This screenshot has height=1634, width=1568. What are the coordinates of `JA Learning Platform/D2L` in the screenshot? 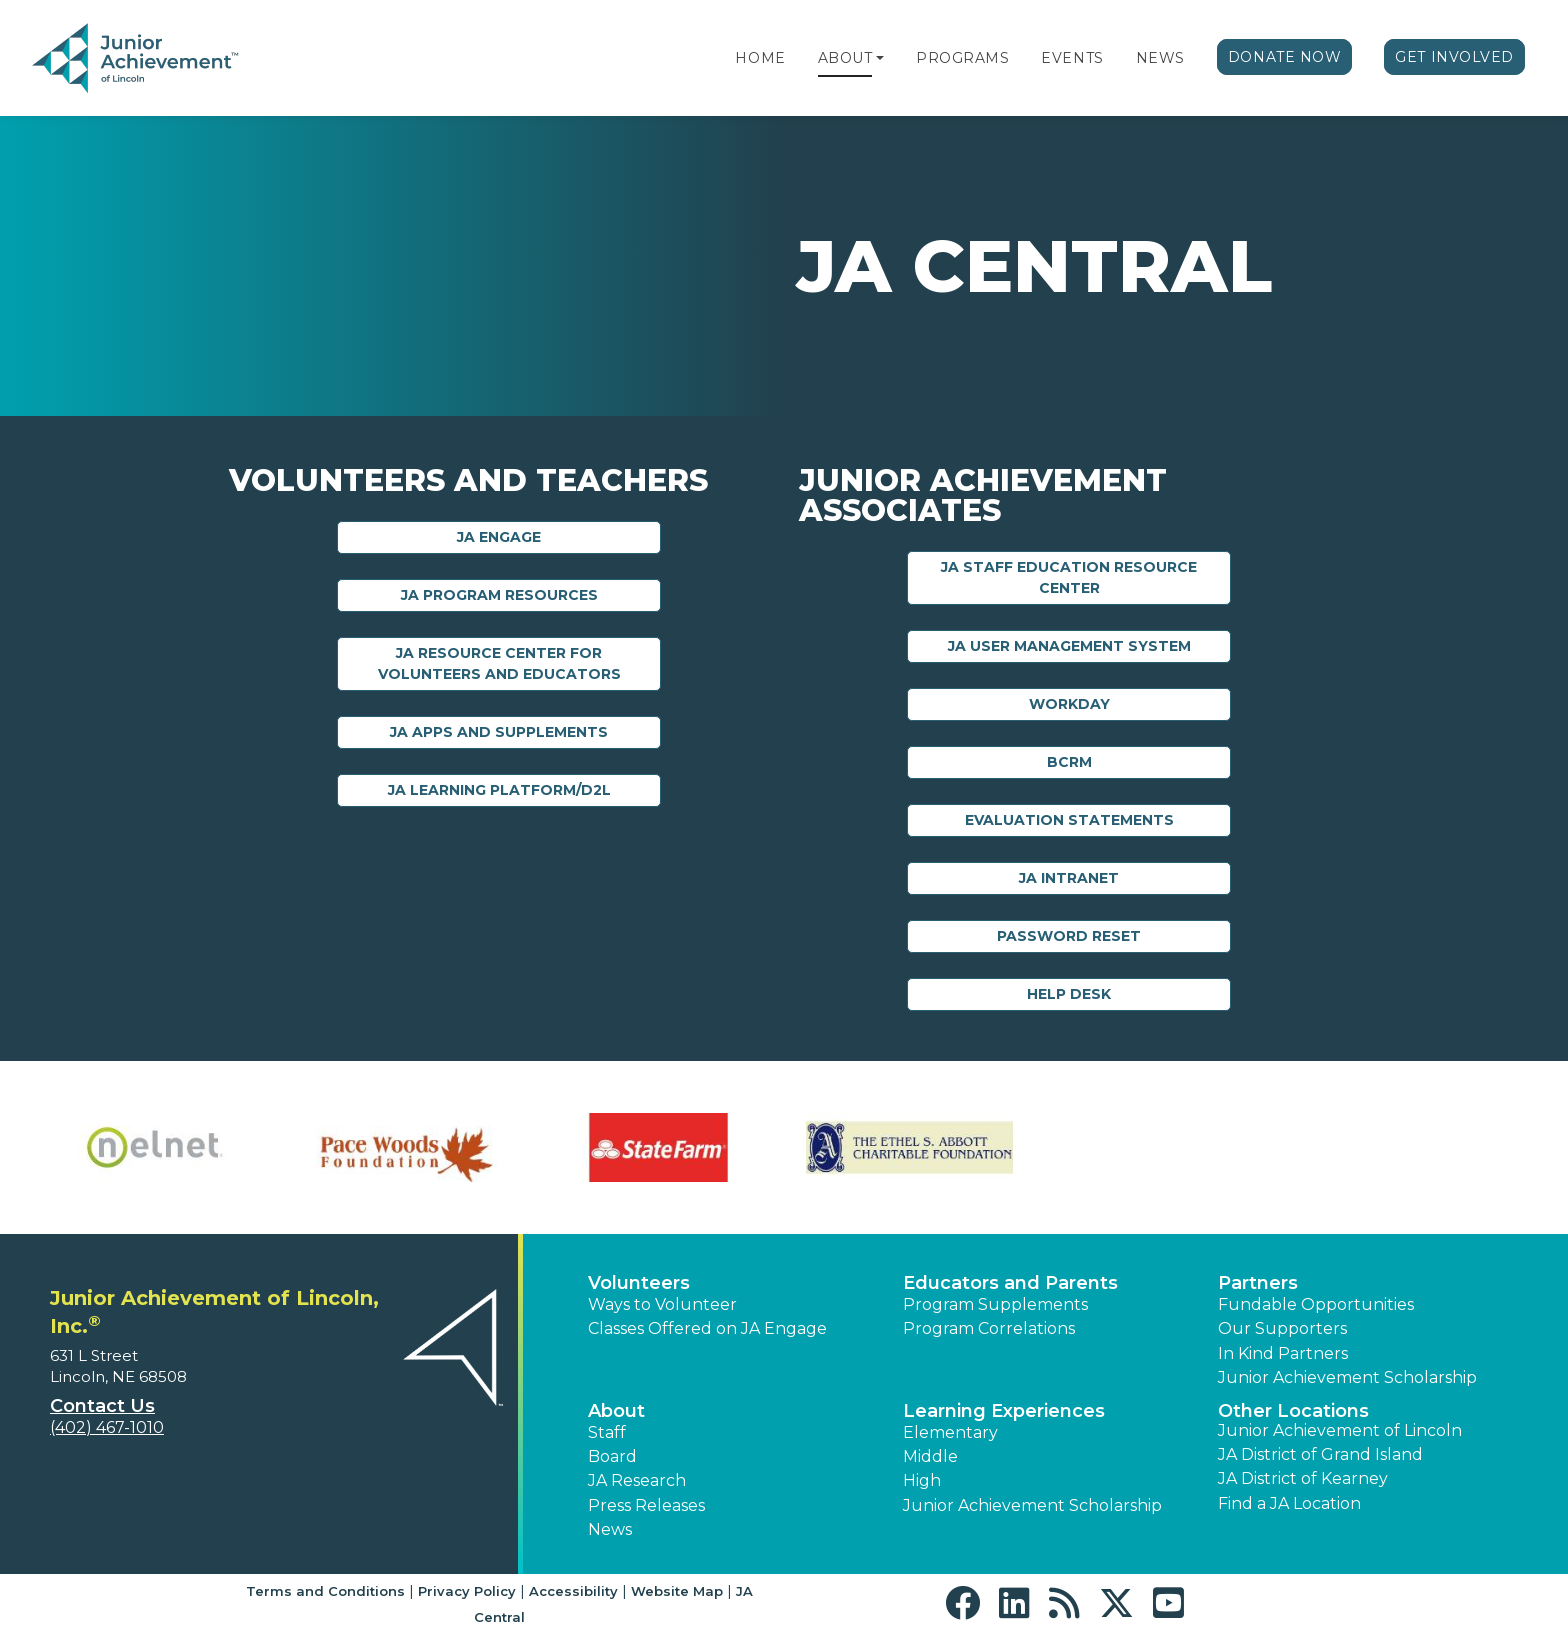 It's located at (499, 790).